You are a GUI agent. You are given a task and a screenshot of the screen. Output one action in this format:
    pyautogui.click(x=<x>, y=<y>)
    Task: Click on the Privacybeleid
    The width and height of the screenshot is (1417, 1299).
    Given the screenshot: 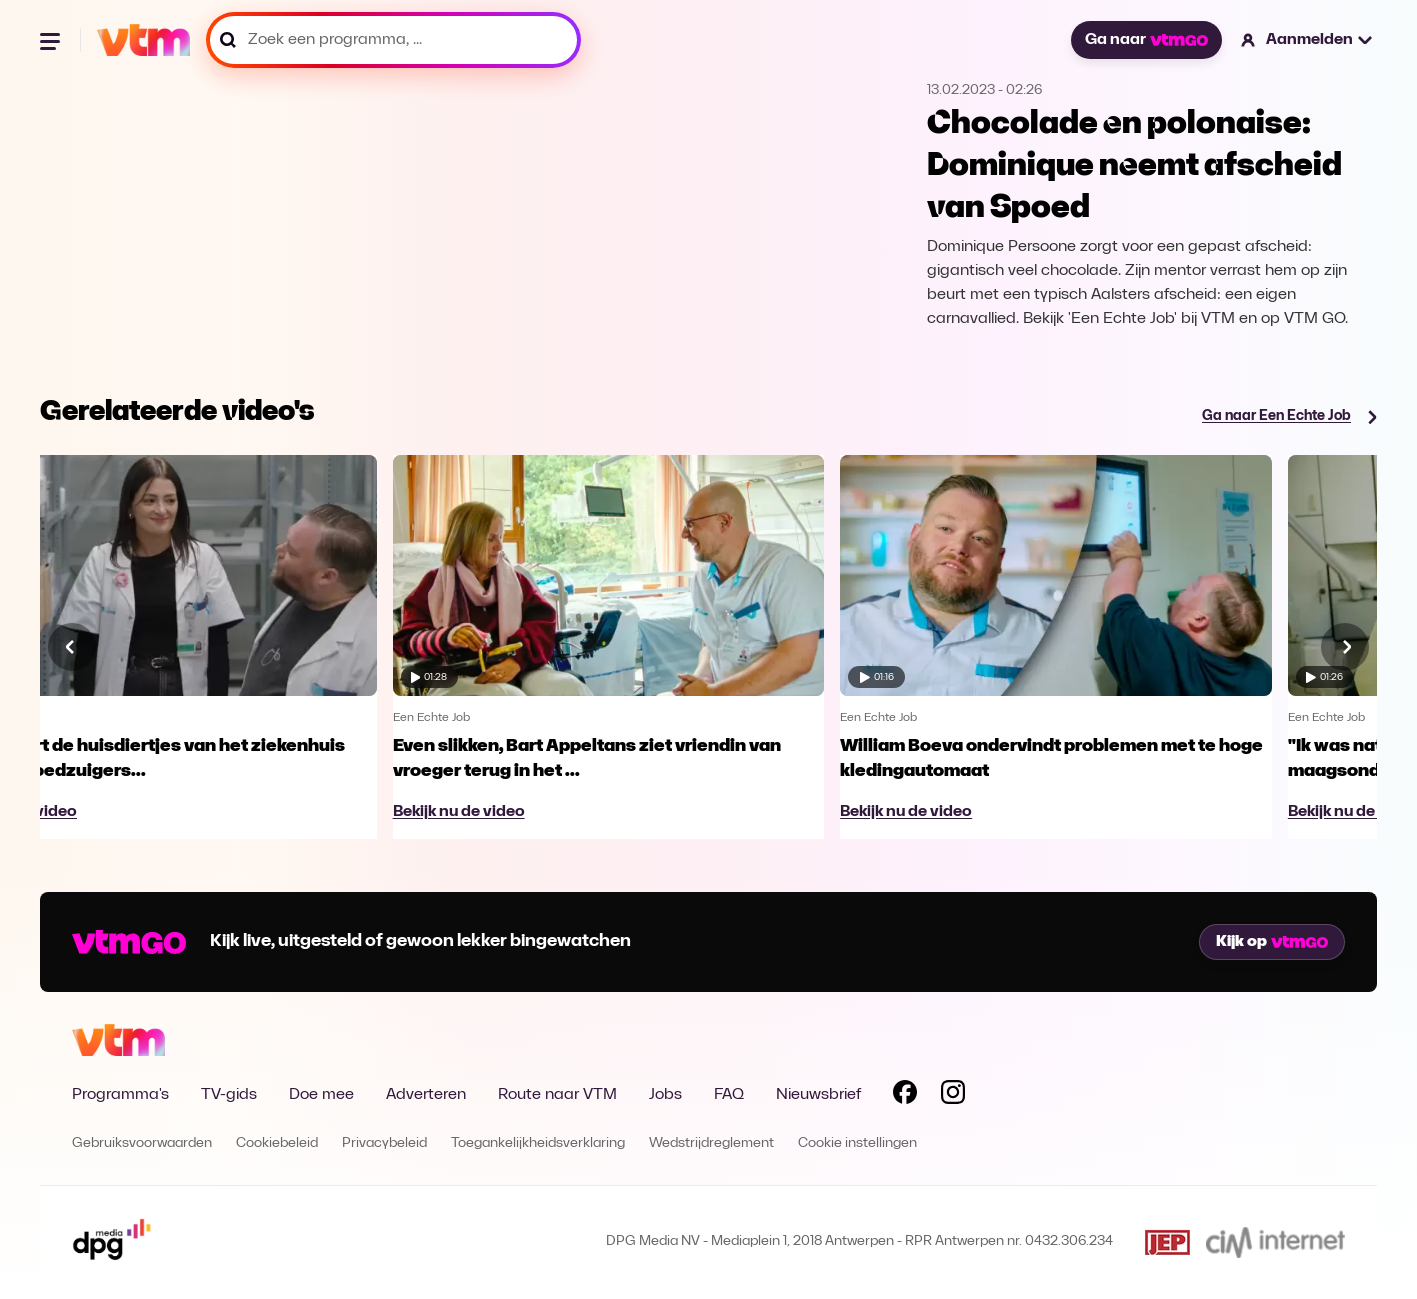 What is the action you would take?
    pyautogui.click(x=384, y=1143)
    